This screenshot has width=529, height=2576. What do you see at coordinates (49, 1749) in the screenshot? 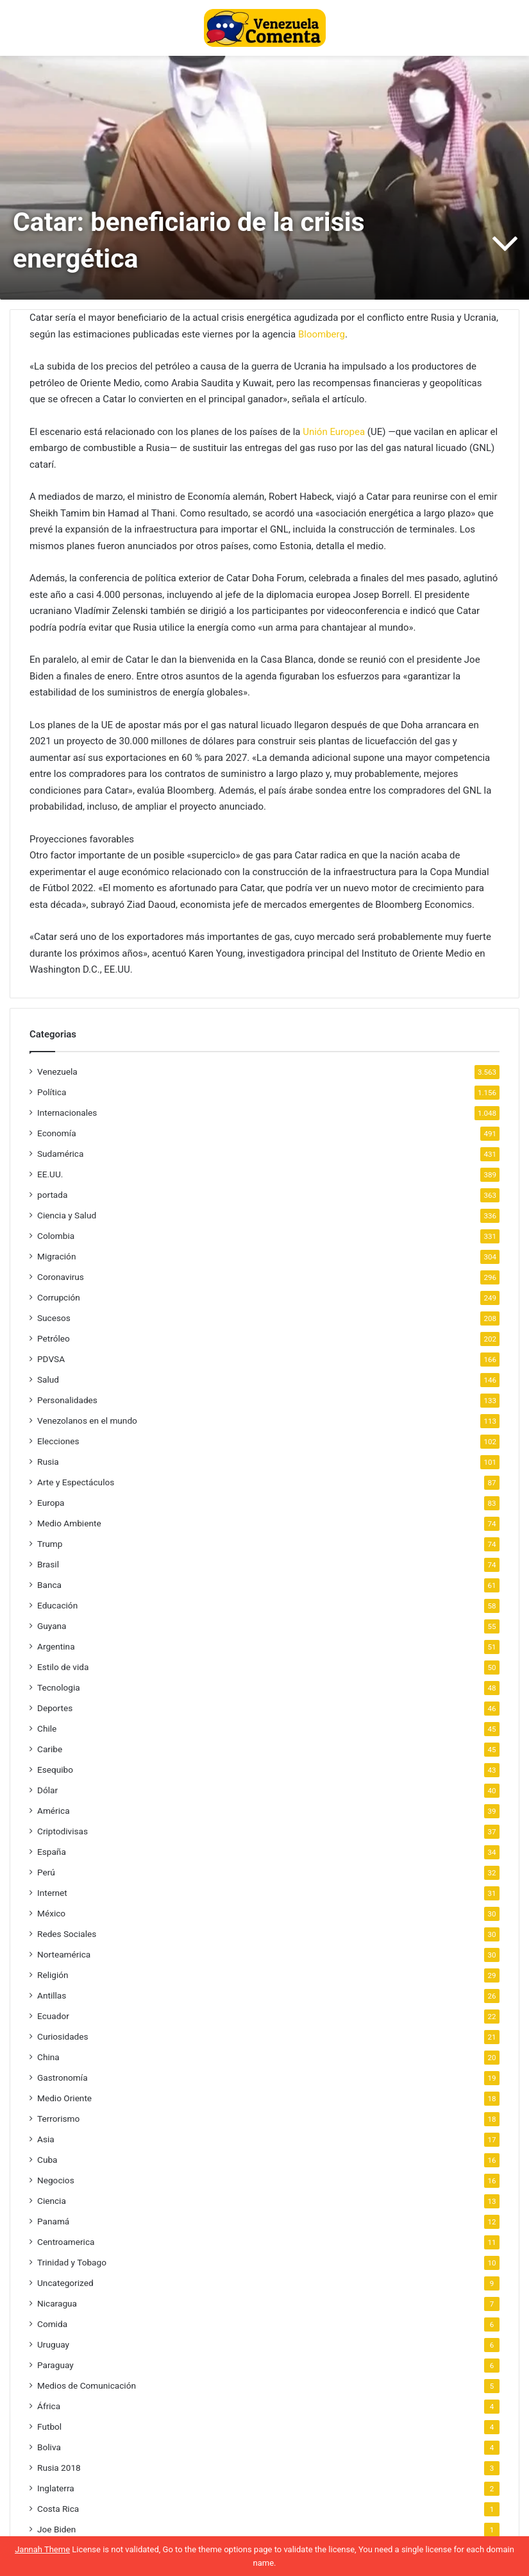
I see `Caribe` at bounding box center [49, 1749].